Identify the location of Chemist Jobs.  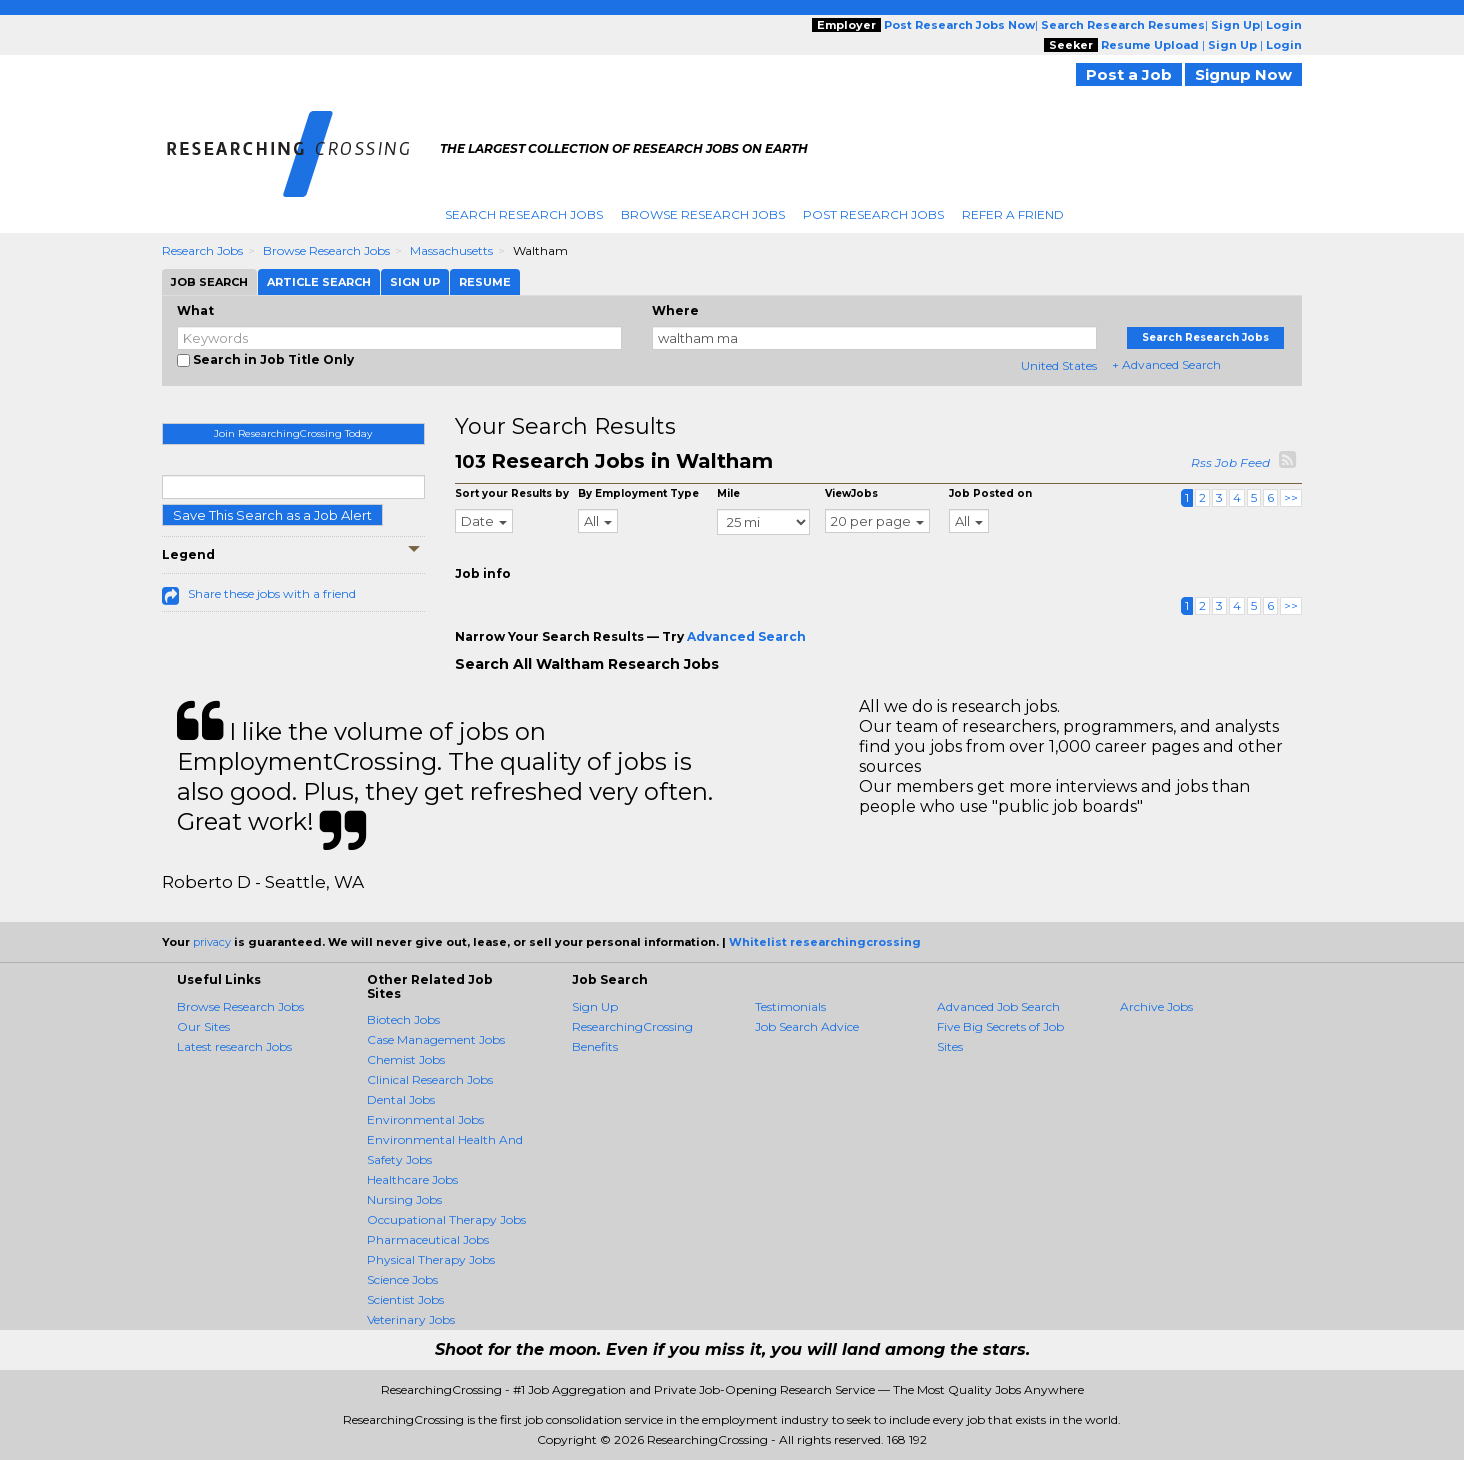
(406, 1059).